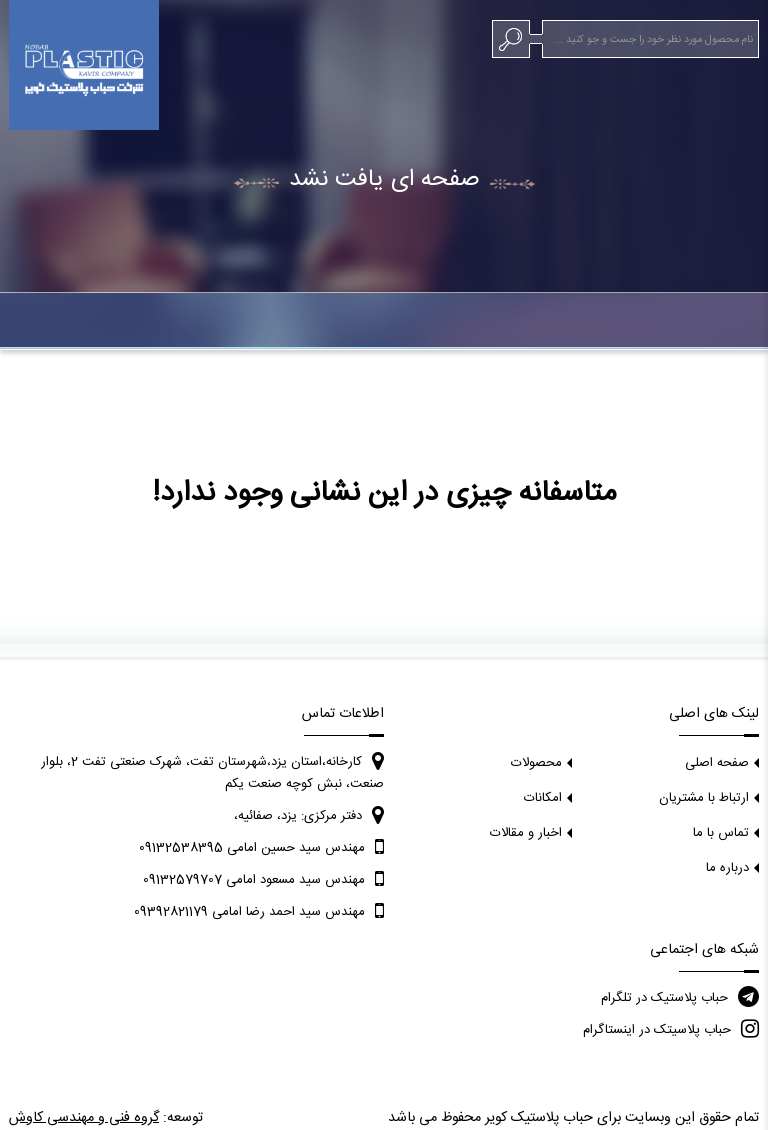 The height and width of the screenshot is (1130, 768). Describe the element at coordinates (543, 798) in the screenshot. I see `امکانات` at that location.